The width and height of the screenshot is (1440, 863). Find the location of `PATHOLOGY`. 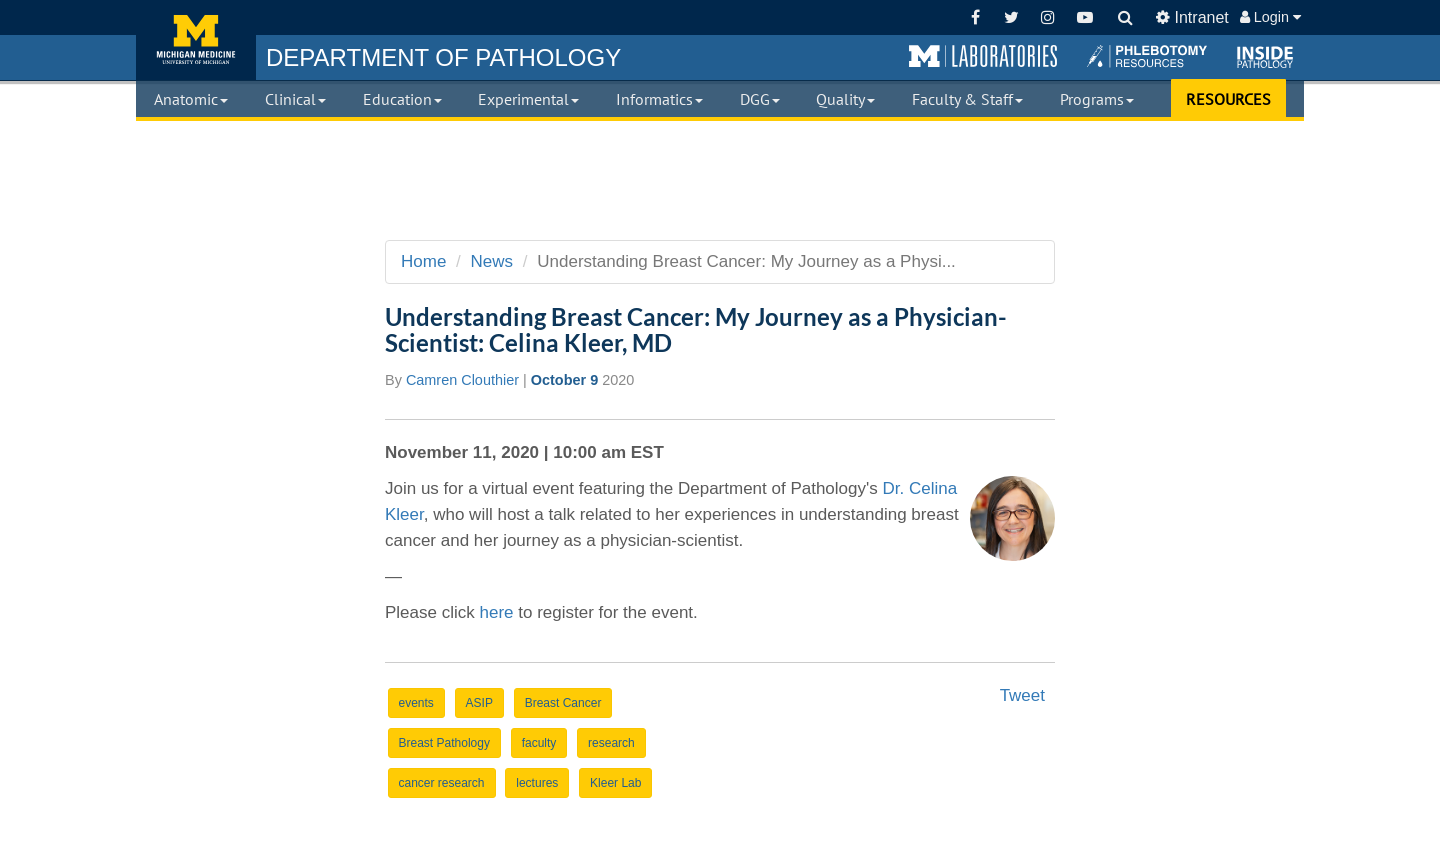

PATHOLOGY is located at coordinates (443, 57).